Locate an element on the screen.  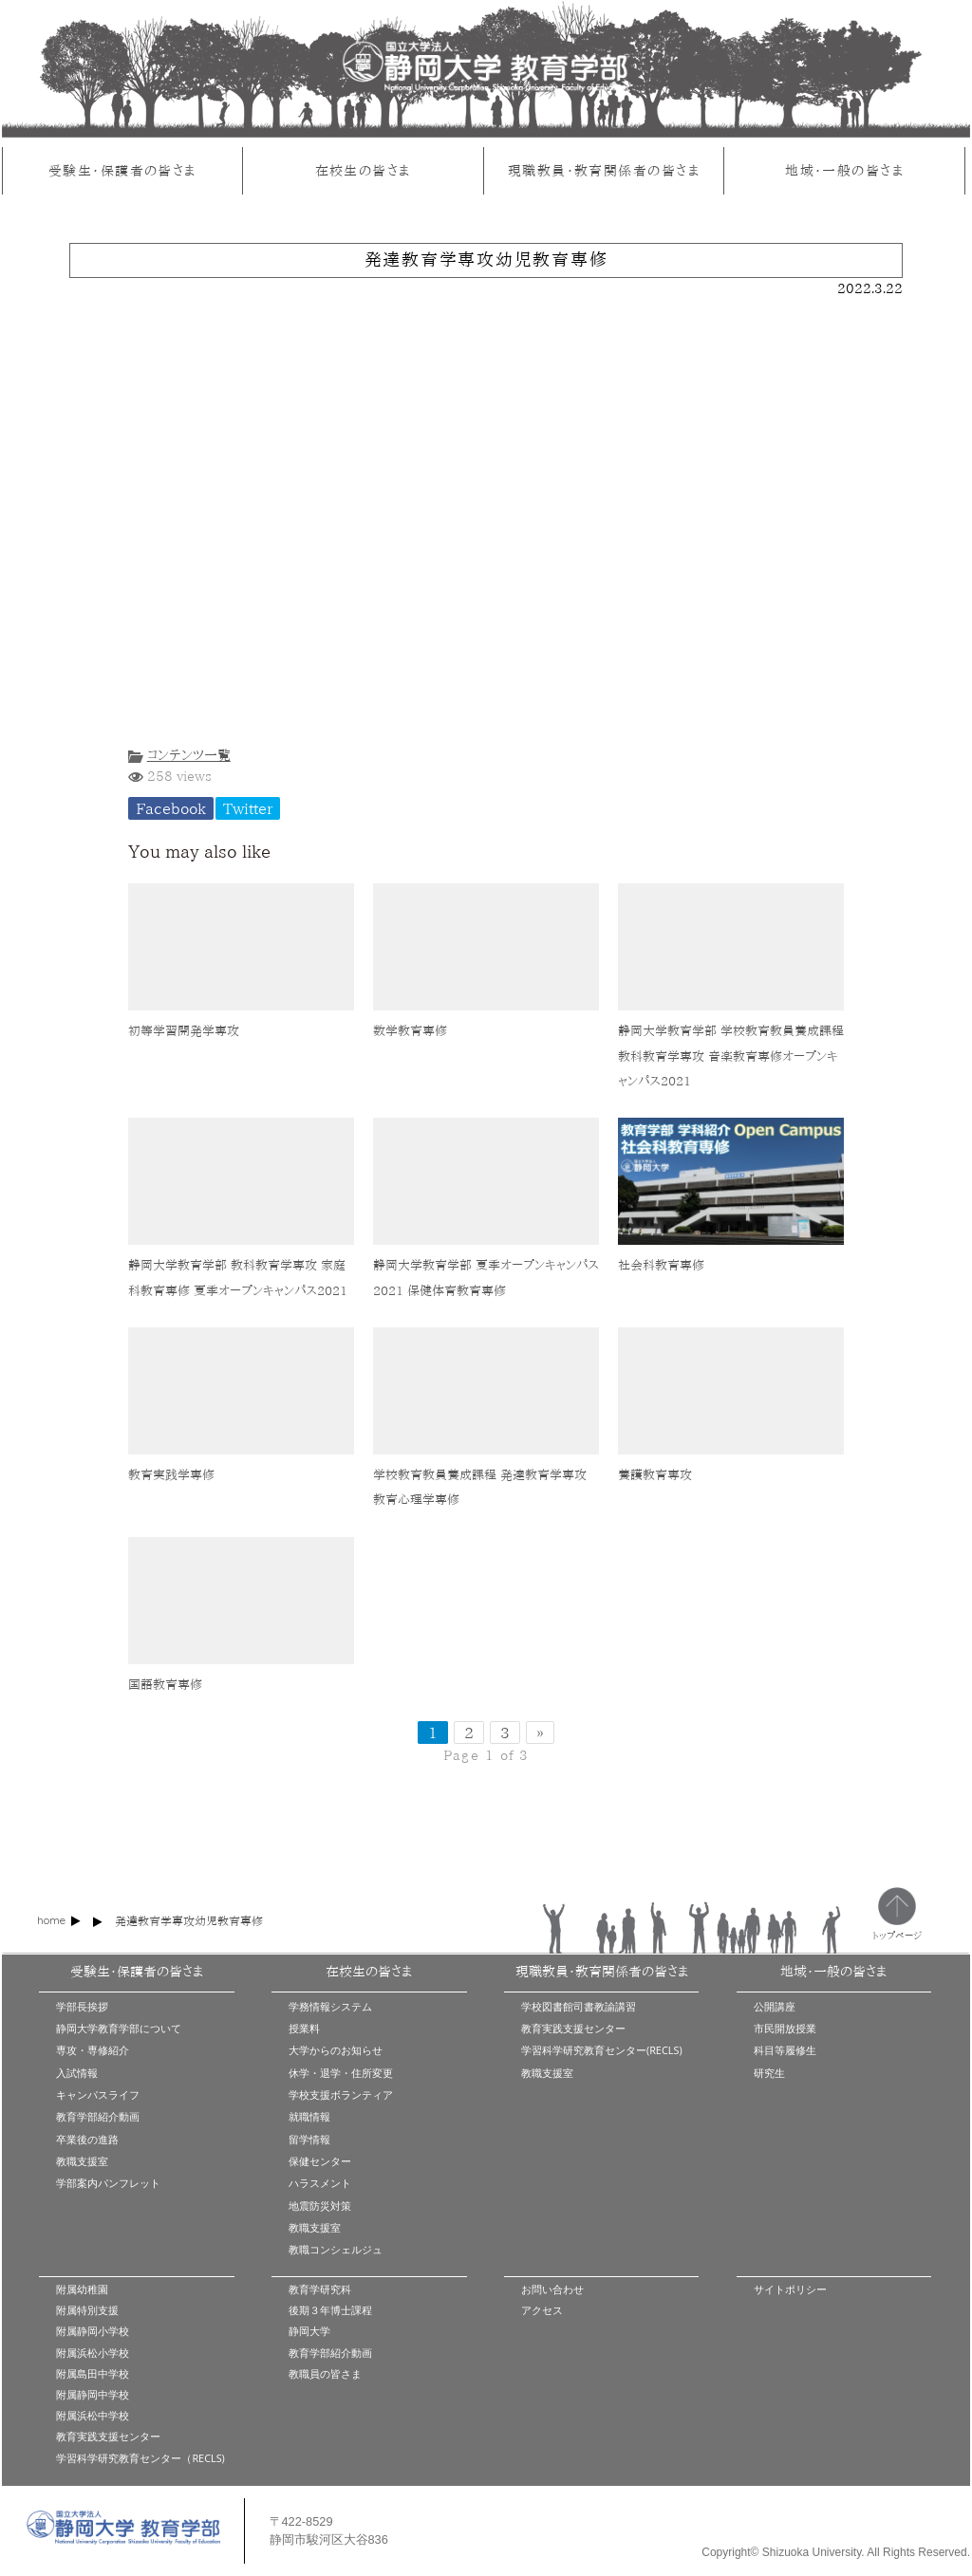
養護教育専攻 is located at coordinates (655, 1475).